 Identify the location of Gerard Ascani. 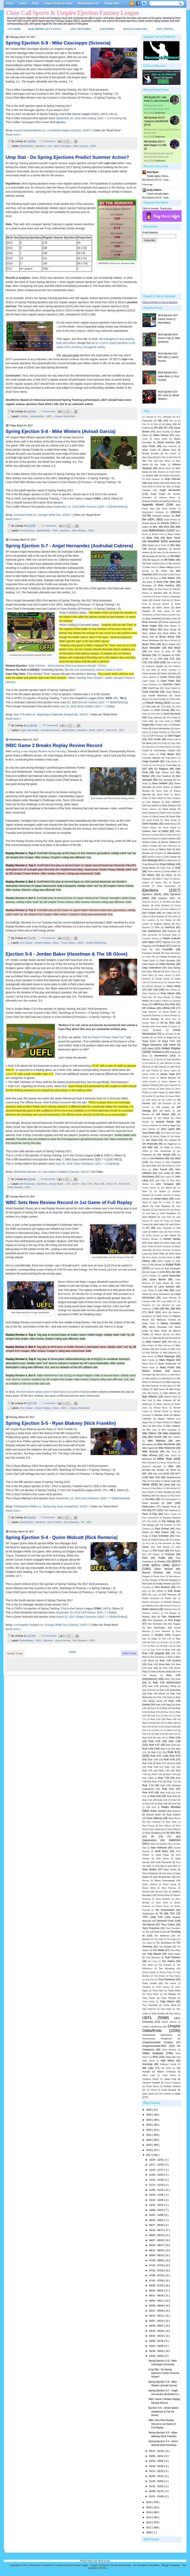
(157, 982).